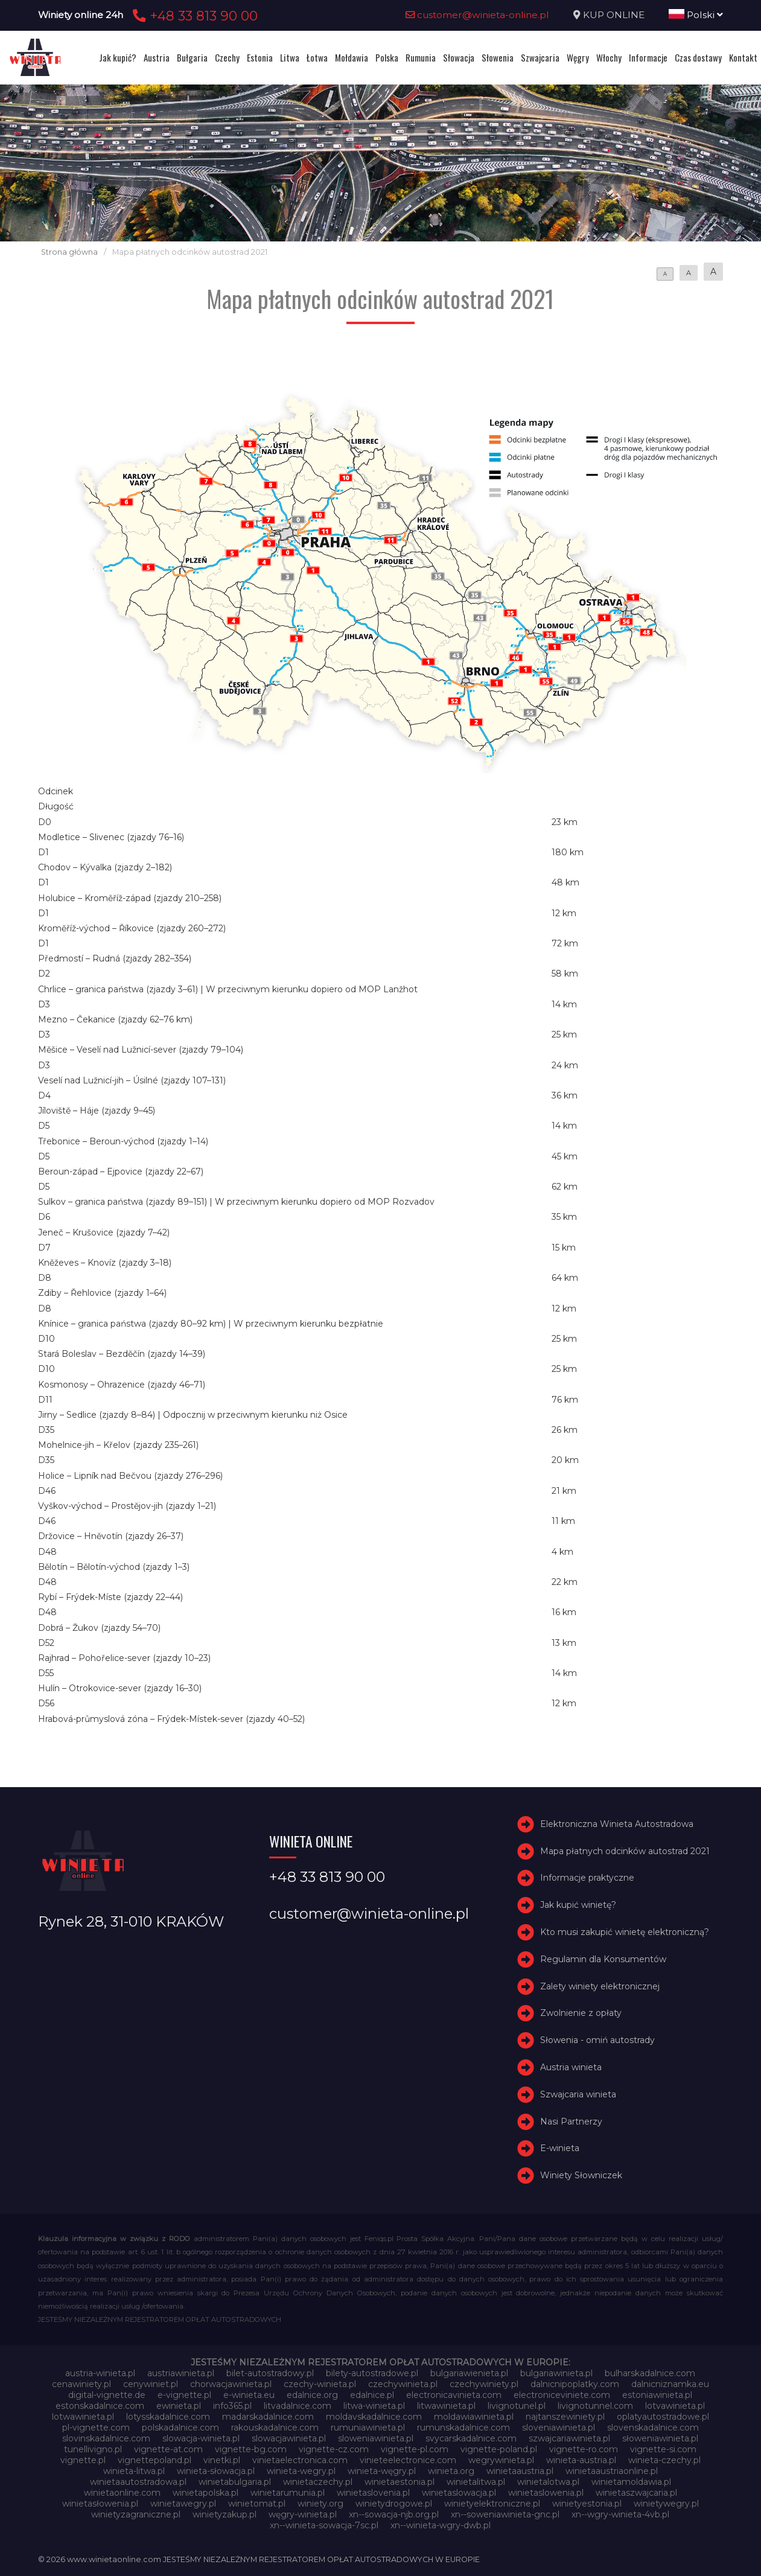  What do you see at coordinates (201, 2438) in the screenshot?
I see `slowacja-winieta.pl` at bounding box center [201, 2438].